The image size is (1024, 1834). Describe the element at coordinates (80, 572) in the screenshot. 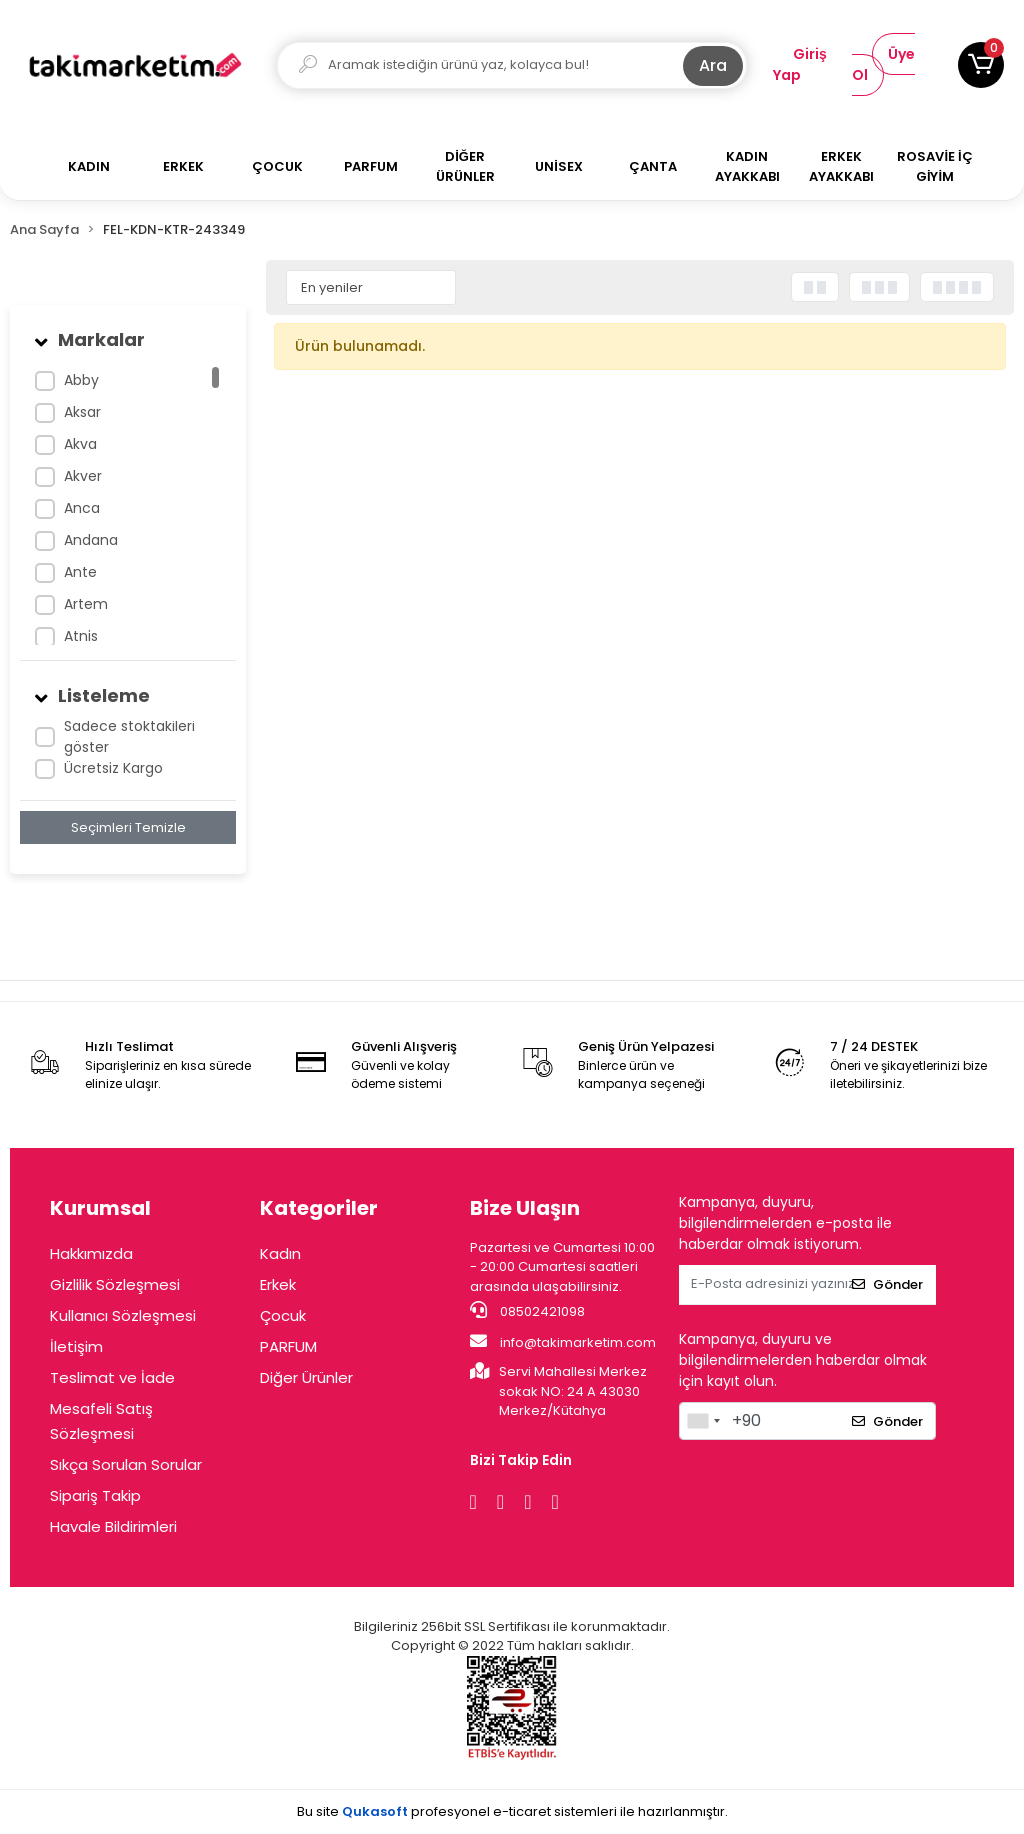

I see `Ante` at that location.